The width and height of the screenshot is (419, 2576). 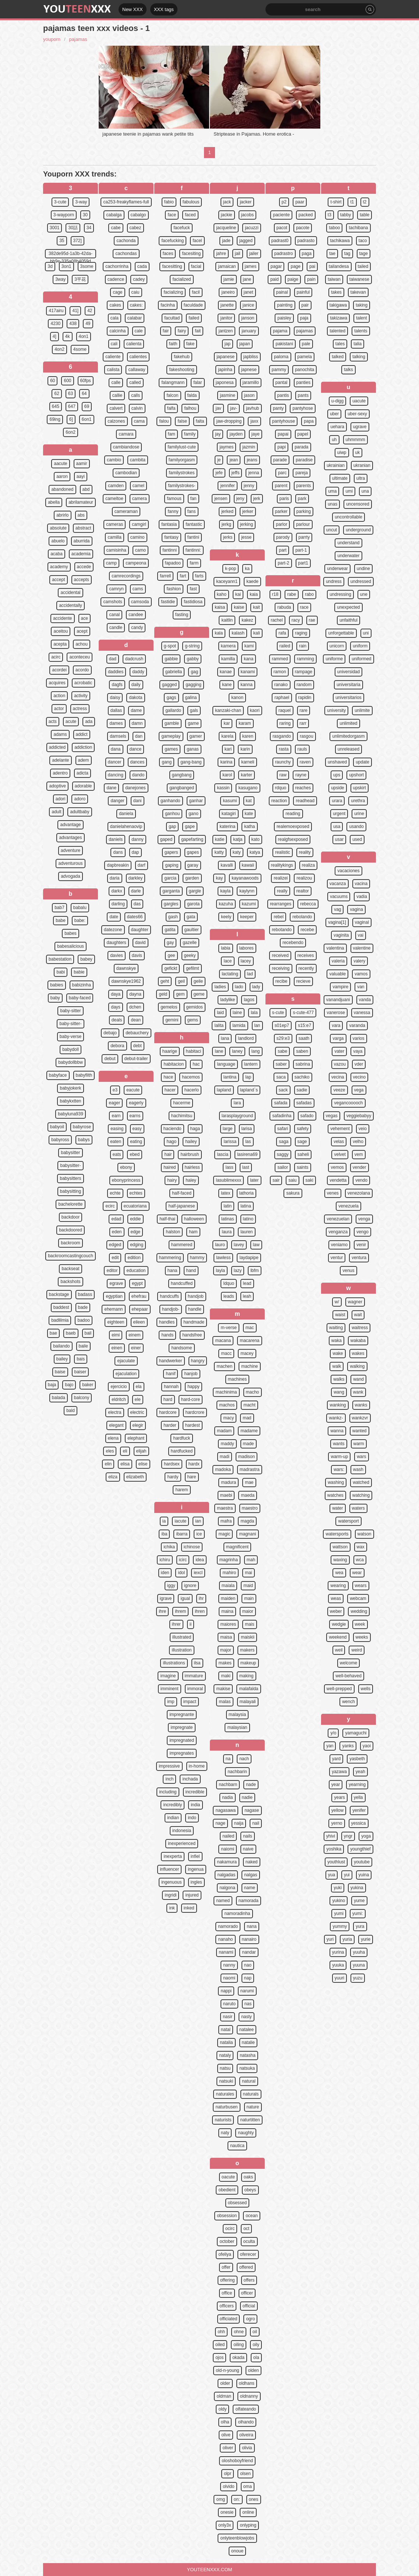 What do you see at coordinates (70, 1410) in the screenshot?
I see `bald` at bounding box center [70, 1410].